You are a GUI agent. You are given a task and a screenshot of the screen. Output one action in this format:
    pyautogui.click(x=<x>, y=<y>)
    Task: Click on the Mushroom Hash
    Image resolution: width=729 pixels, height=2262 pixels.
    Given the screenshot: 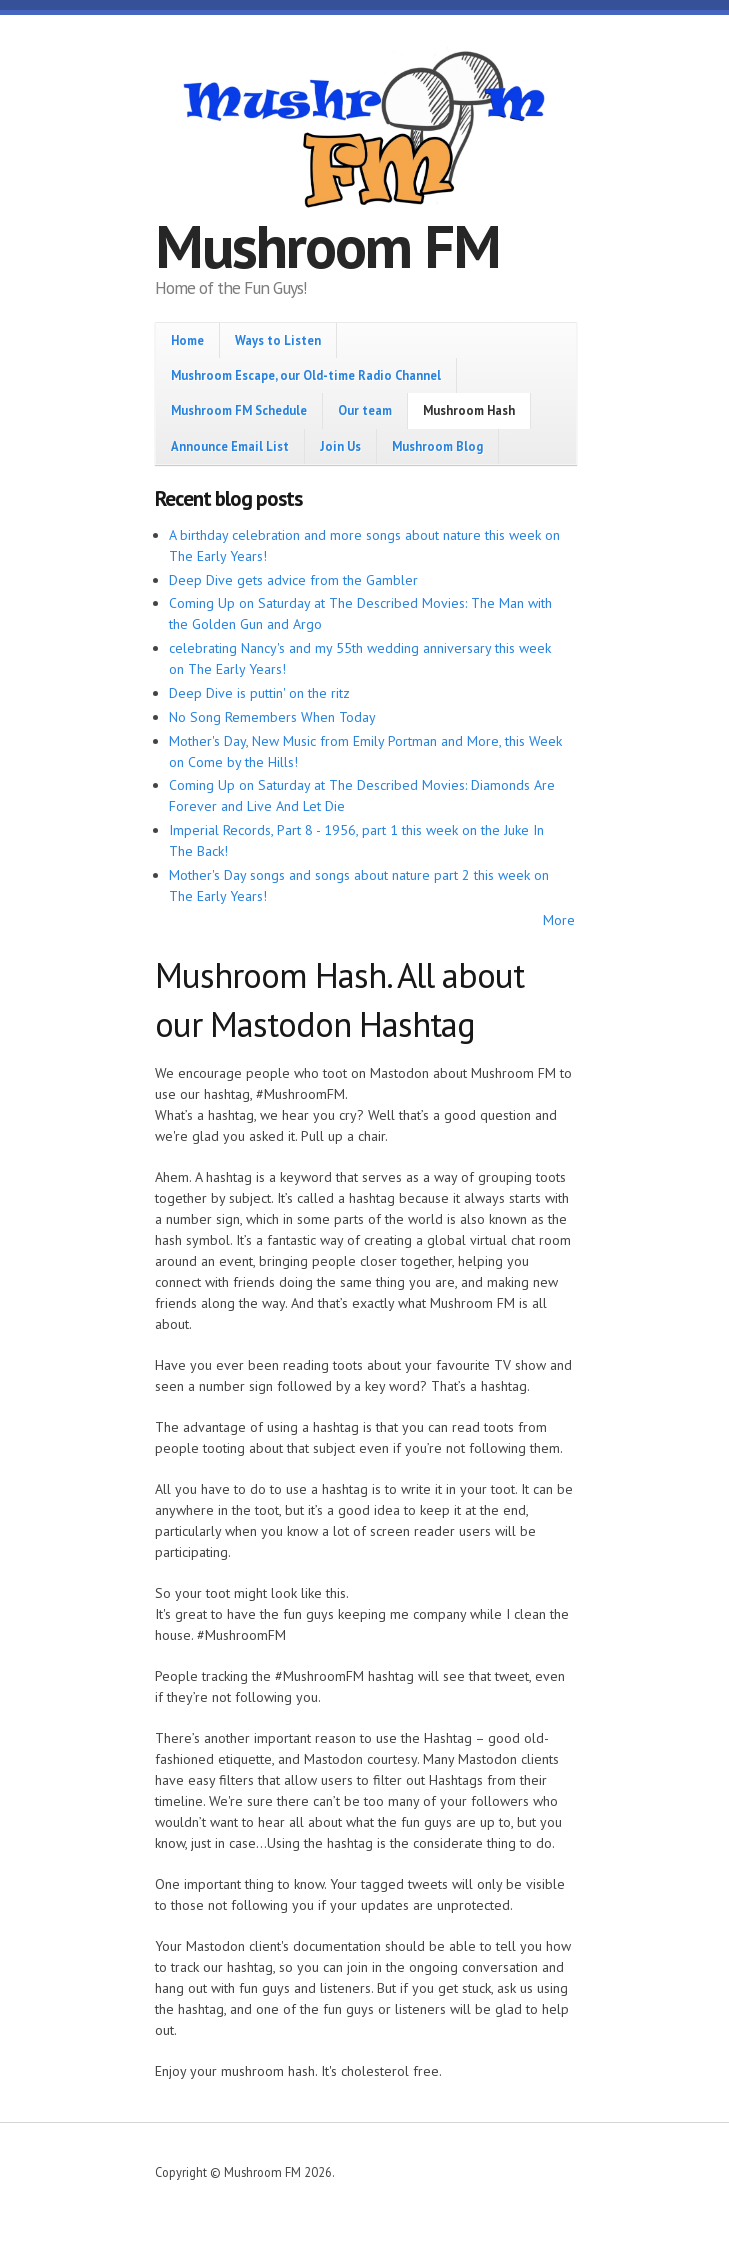 What is the action you would take?
    pyautogui.click(x=469, y=410)
    